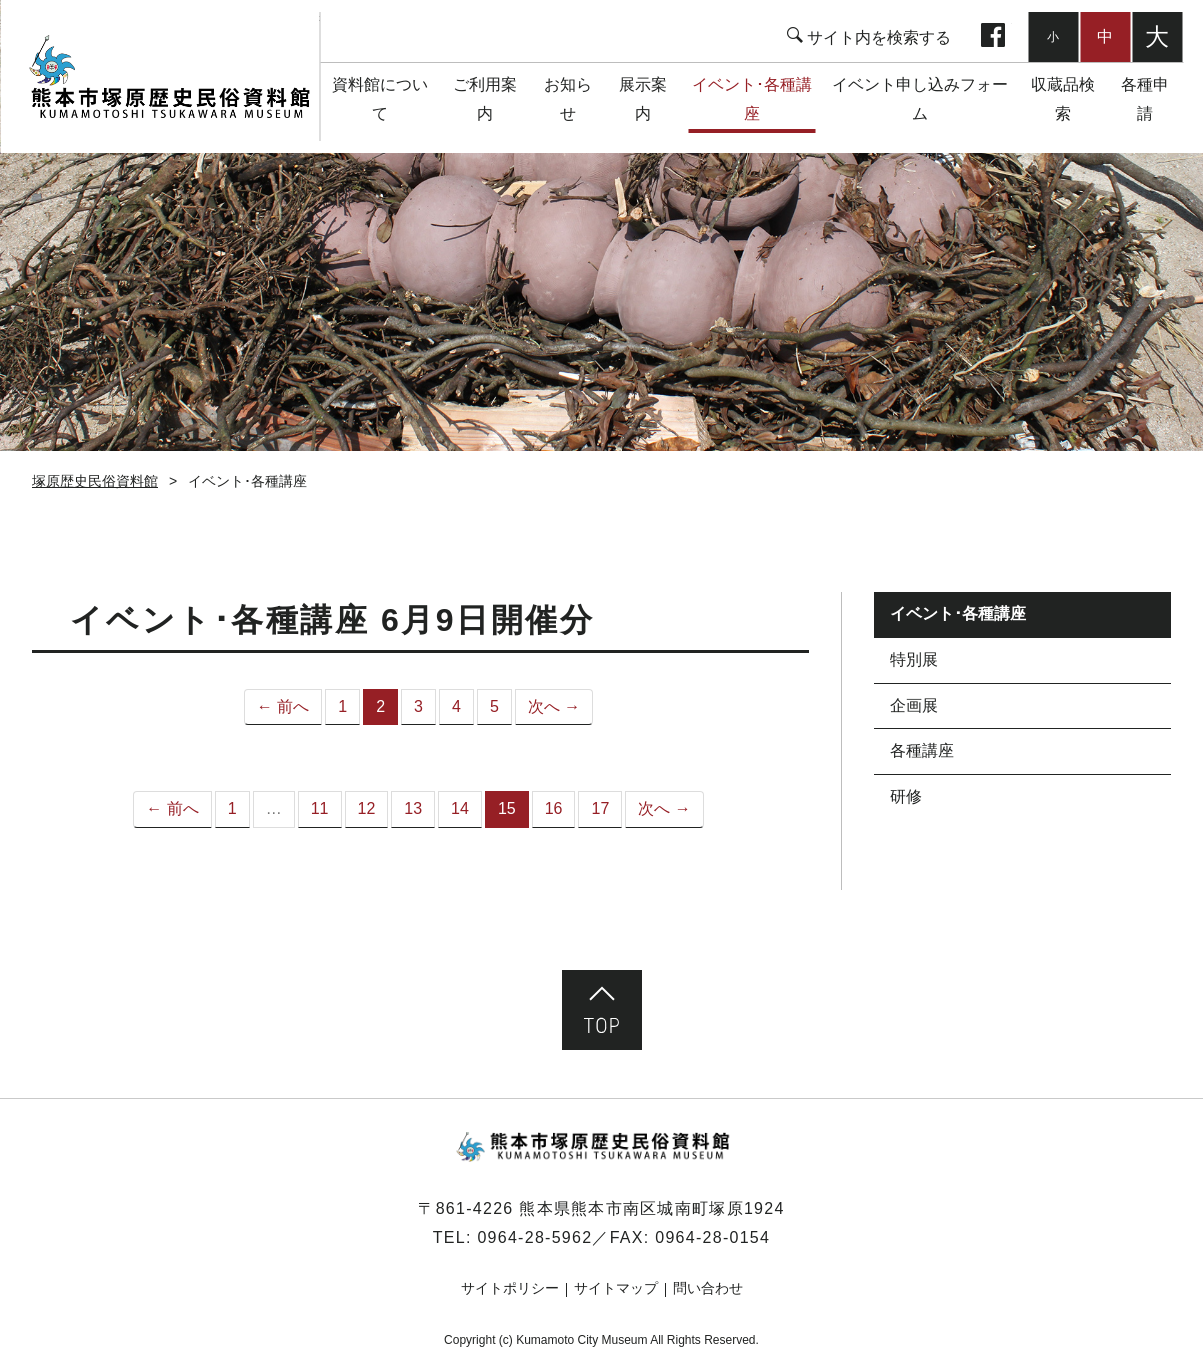  What do you see at coordinates (554, 706) in the screenshot?
I see `次へ →` at bounding box center [554, 706].